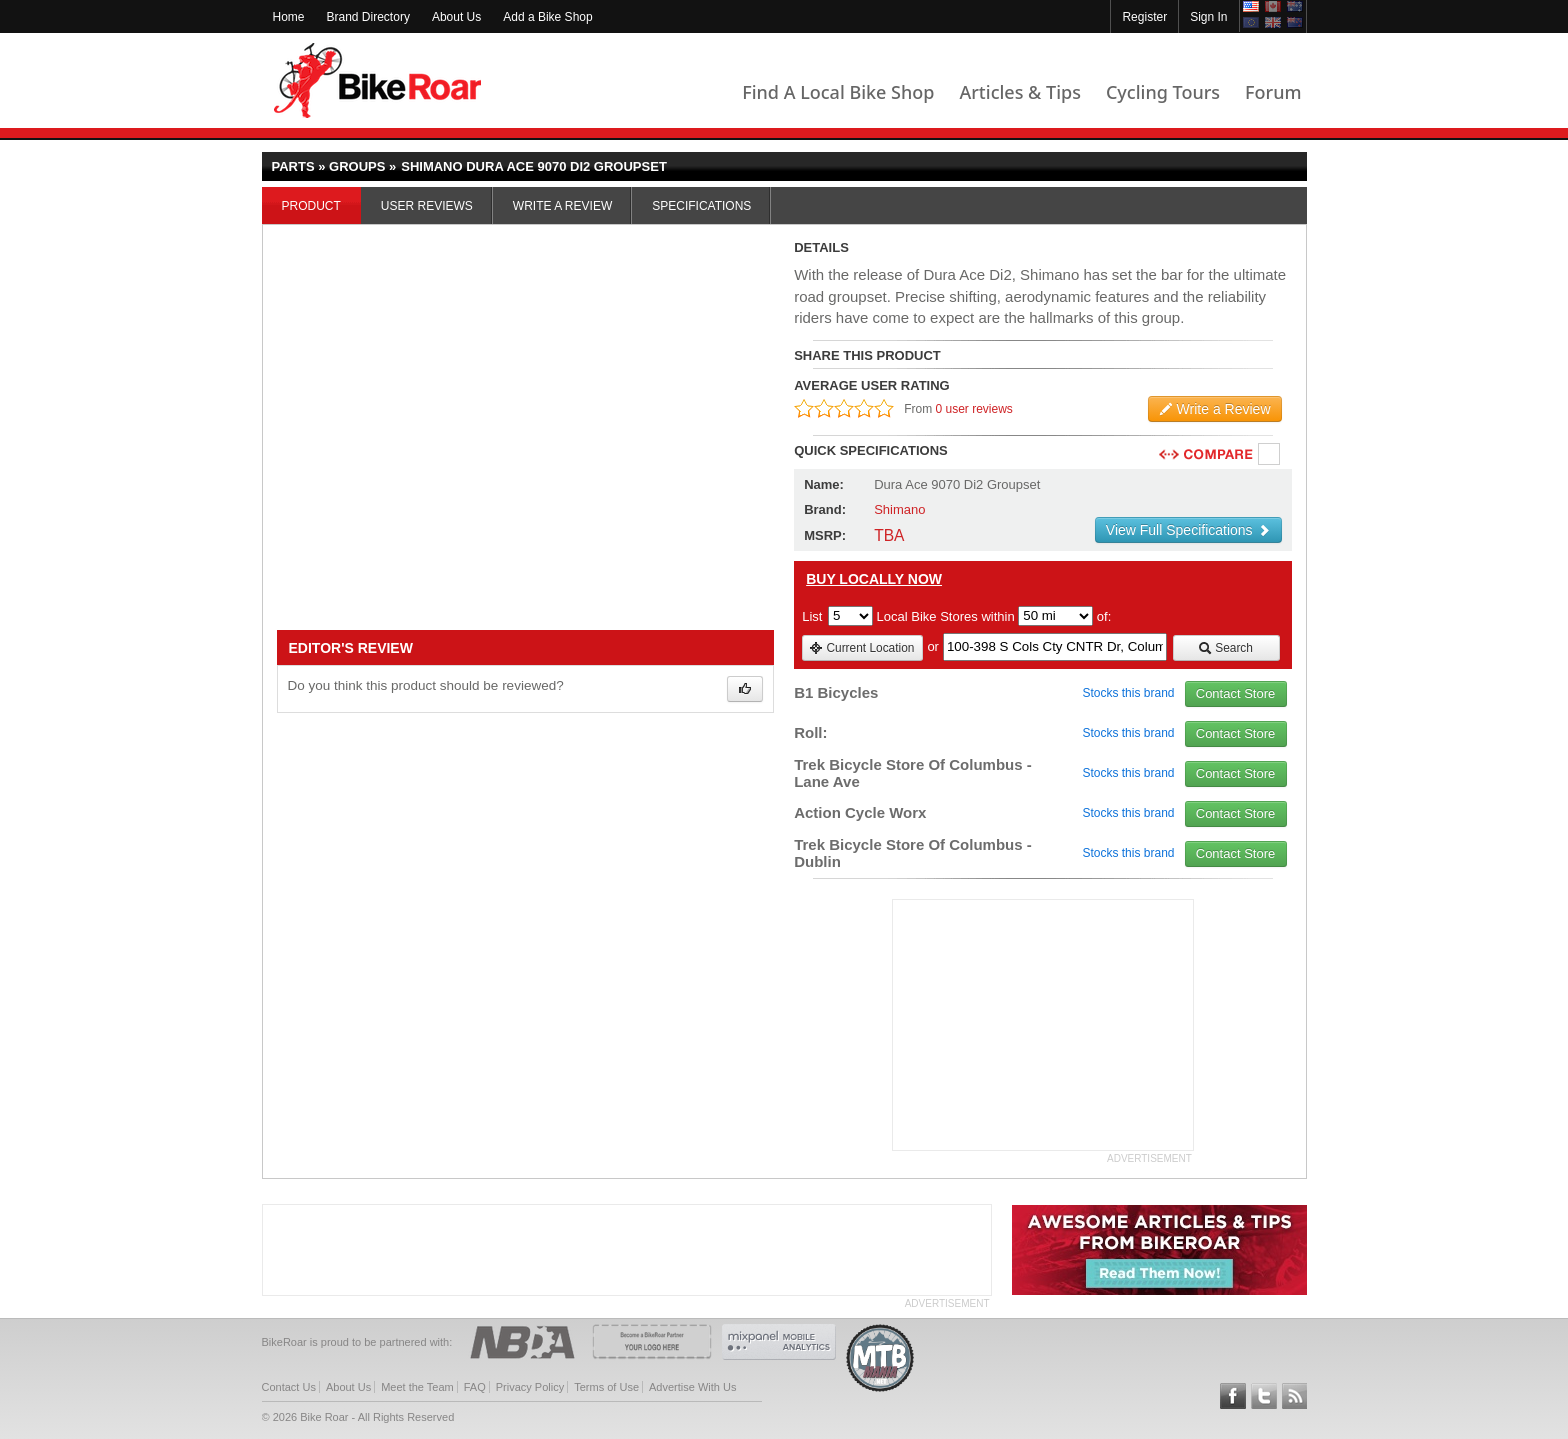 Image resolution: width=1568 pixels, height=1439 pixels. I want to click on Terms of Use, so click(606, 1387).